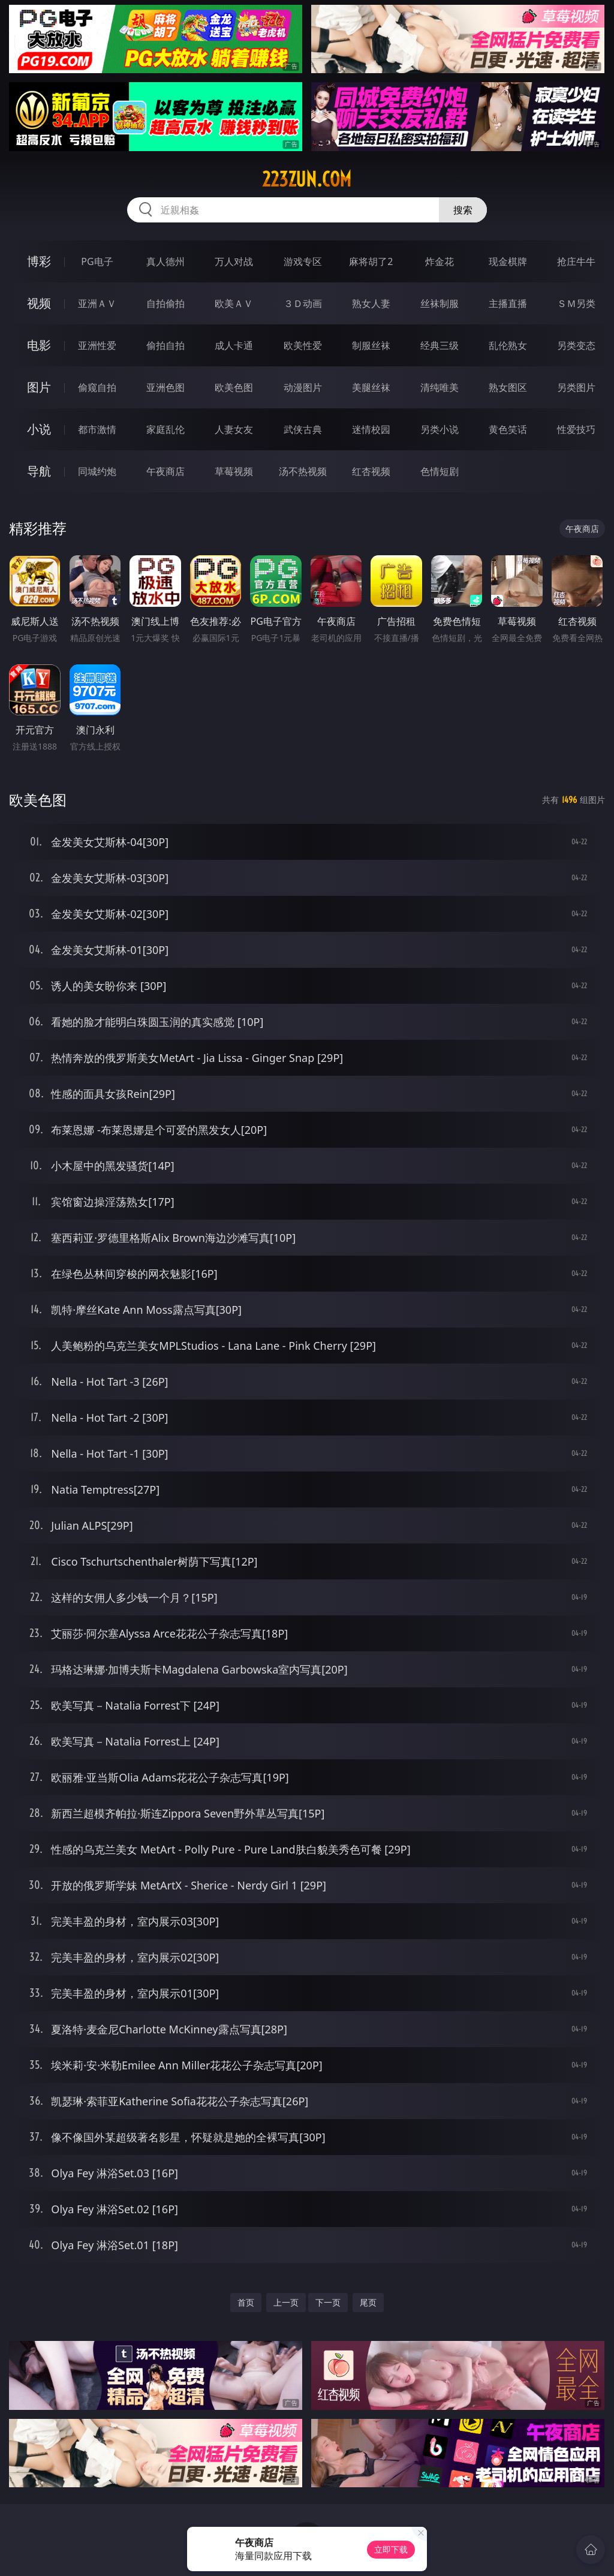 This screenshot has height=2576, width=614. What do you see at coordinates (234, 387) in the screenshot?
I see `欧美色图` at bounding box center [234, 387].